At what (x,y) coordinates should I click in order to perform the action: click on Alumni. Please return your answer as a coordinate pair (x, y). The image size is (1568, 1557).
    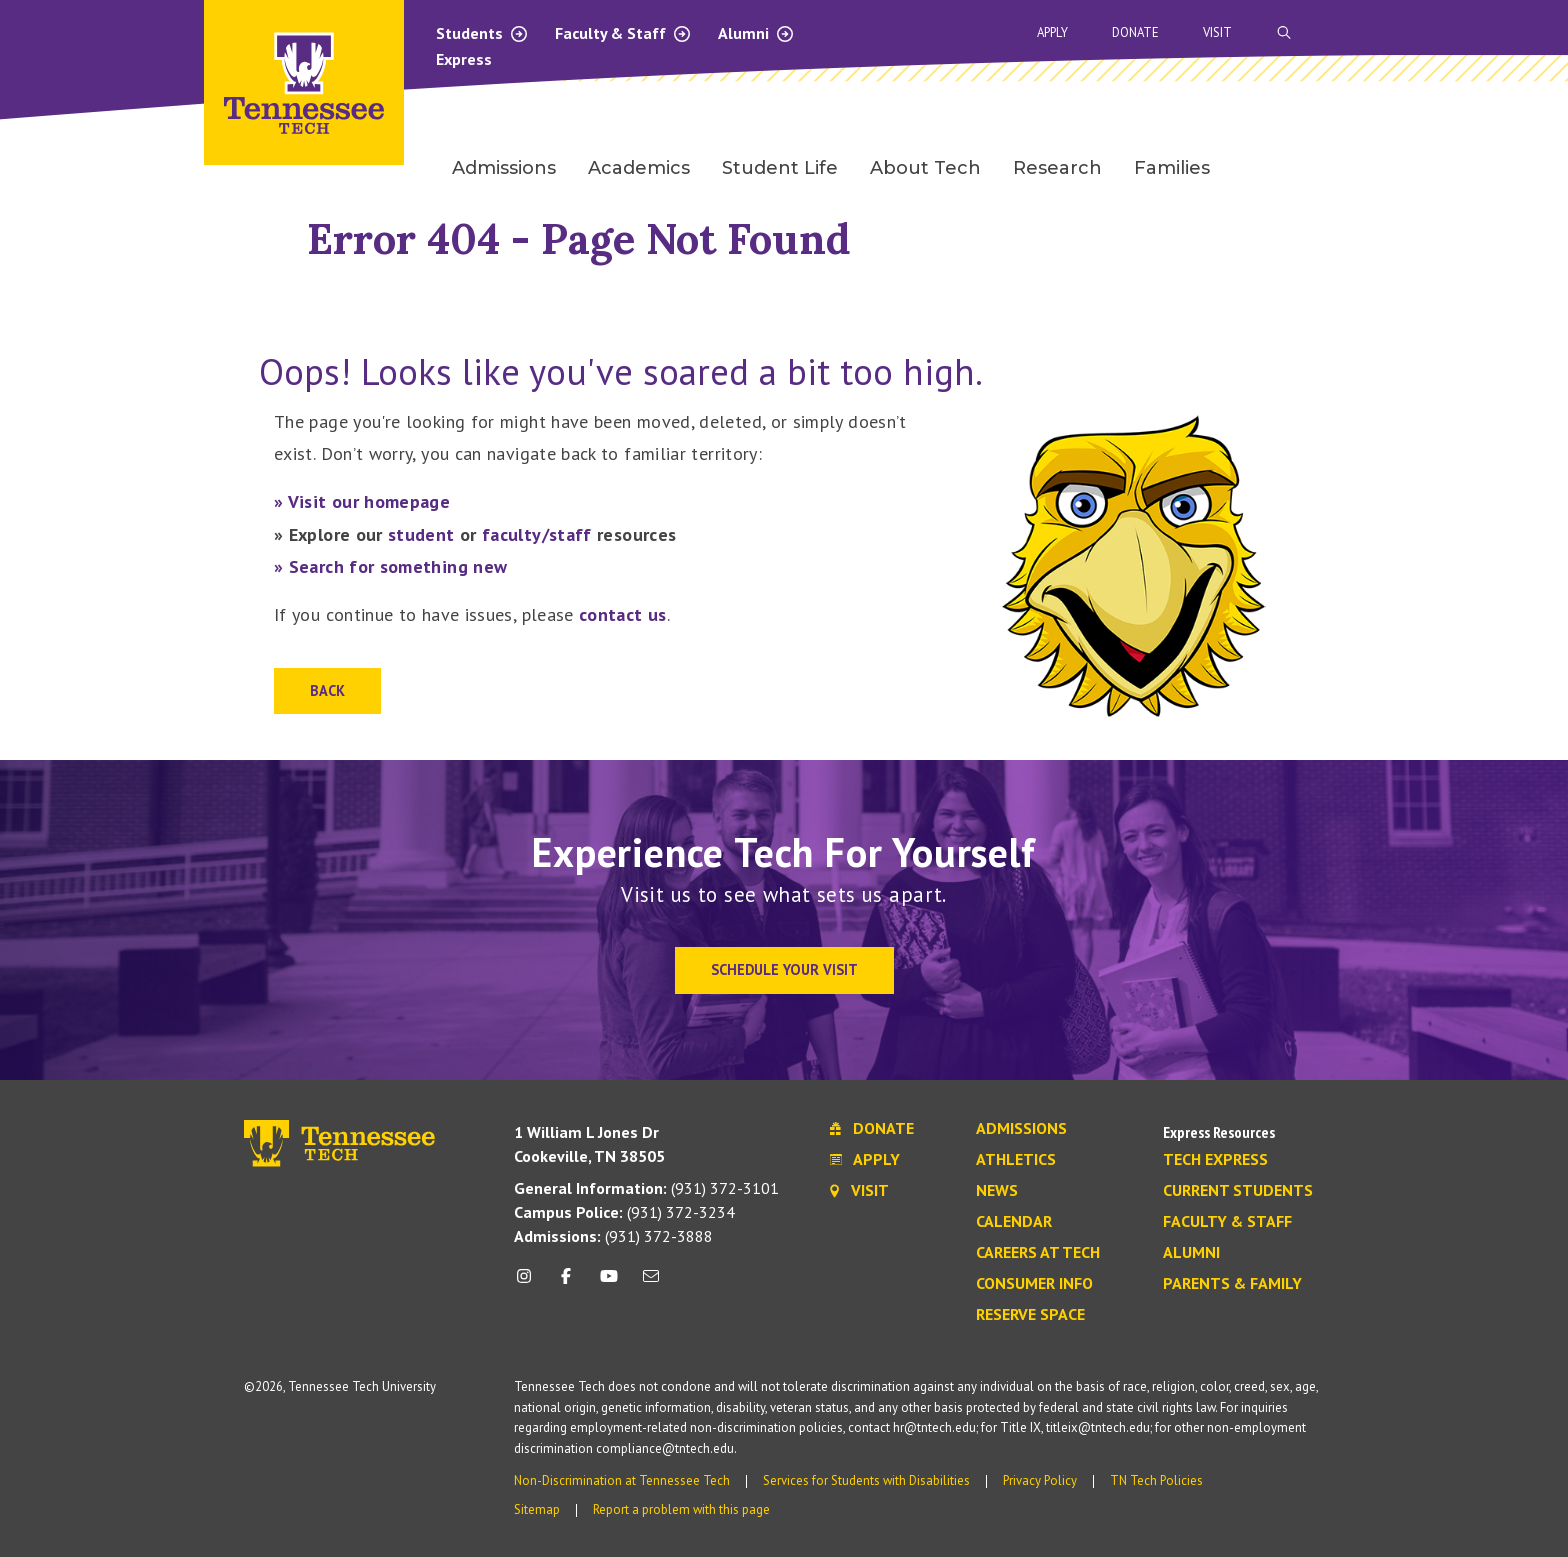
    Looking at the image, I should click on (756, 33).